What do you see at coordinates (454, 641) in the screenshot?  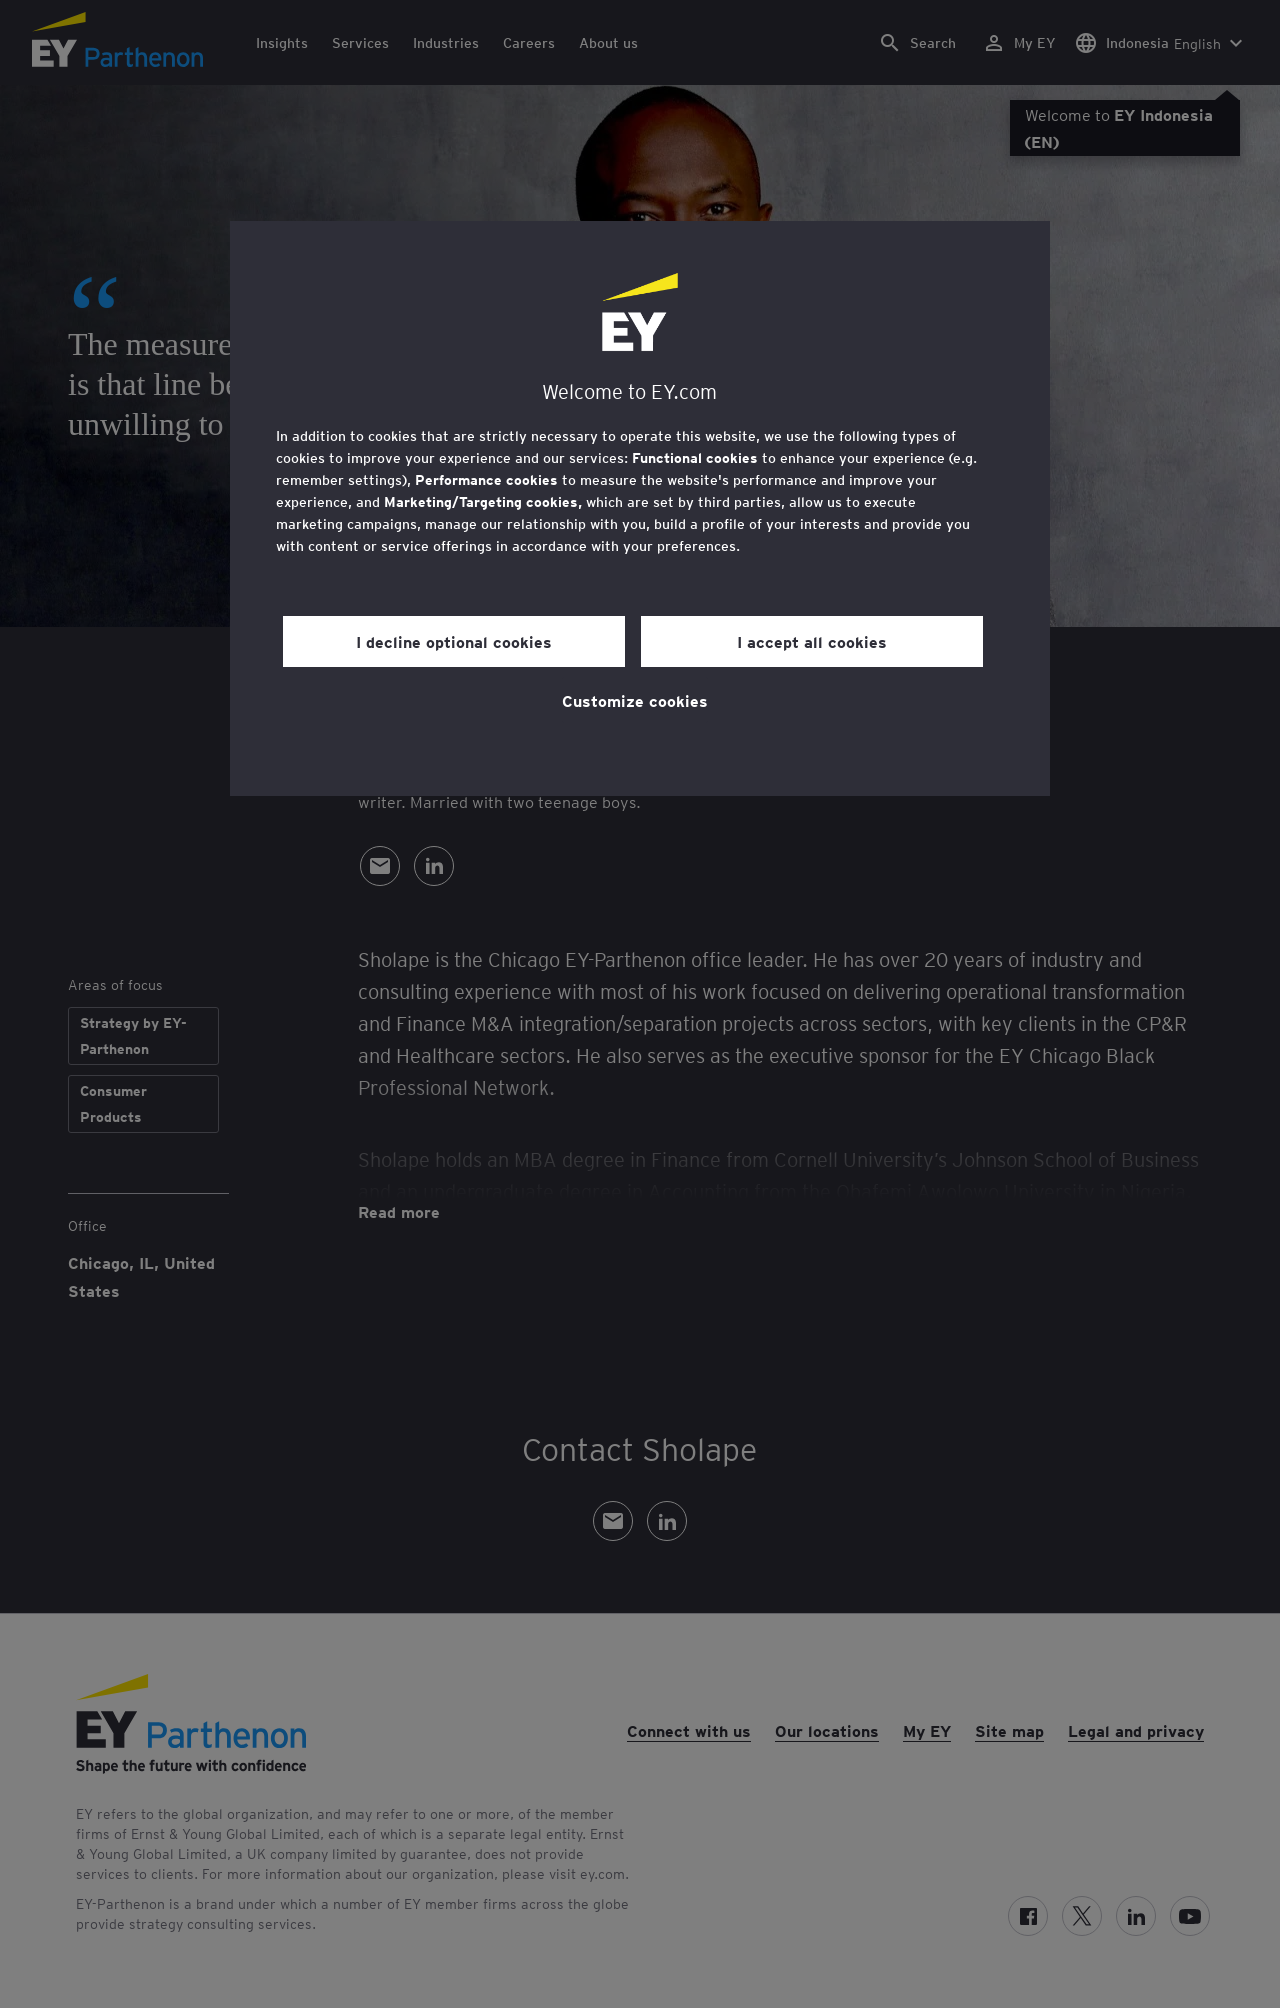 I see `I decline optional cookies` at bounding box center [454, 641].